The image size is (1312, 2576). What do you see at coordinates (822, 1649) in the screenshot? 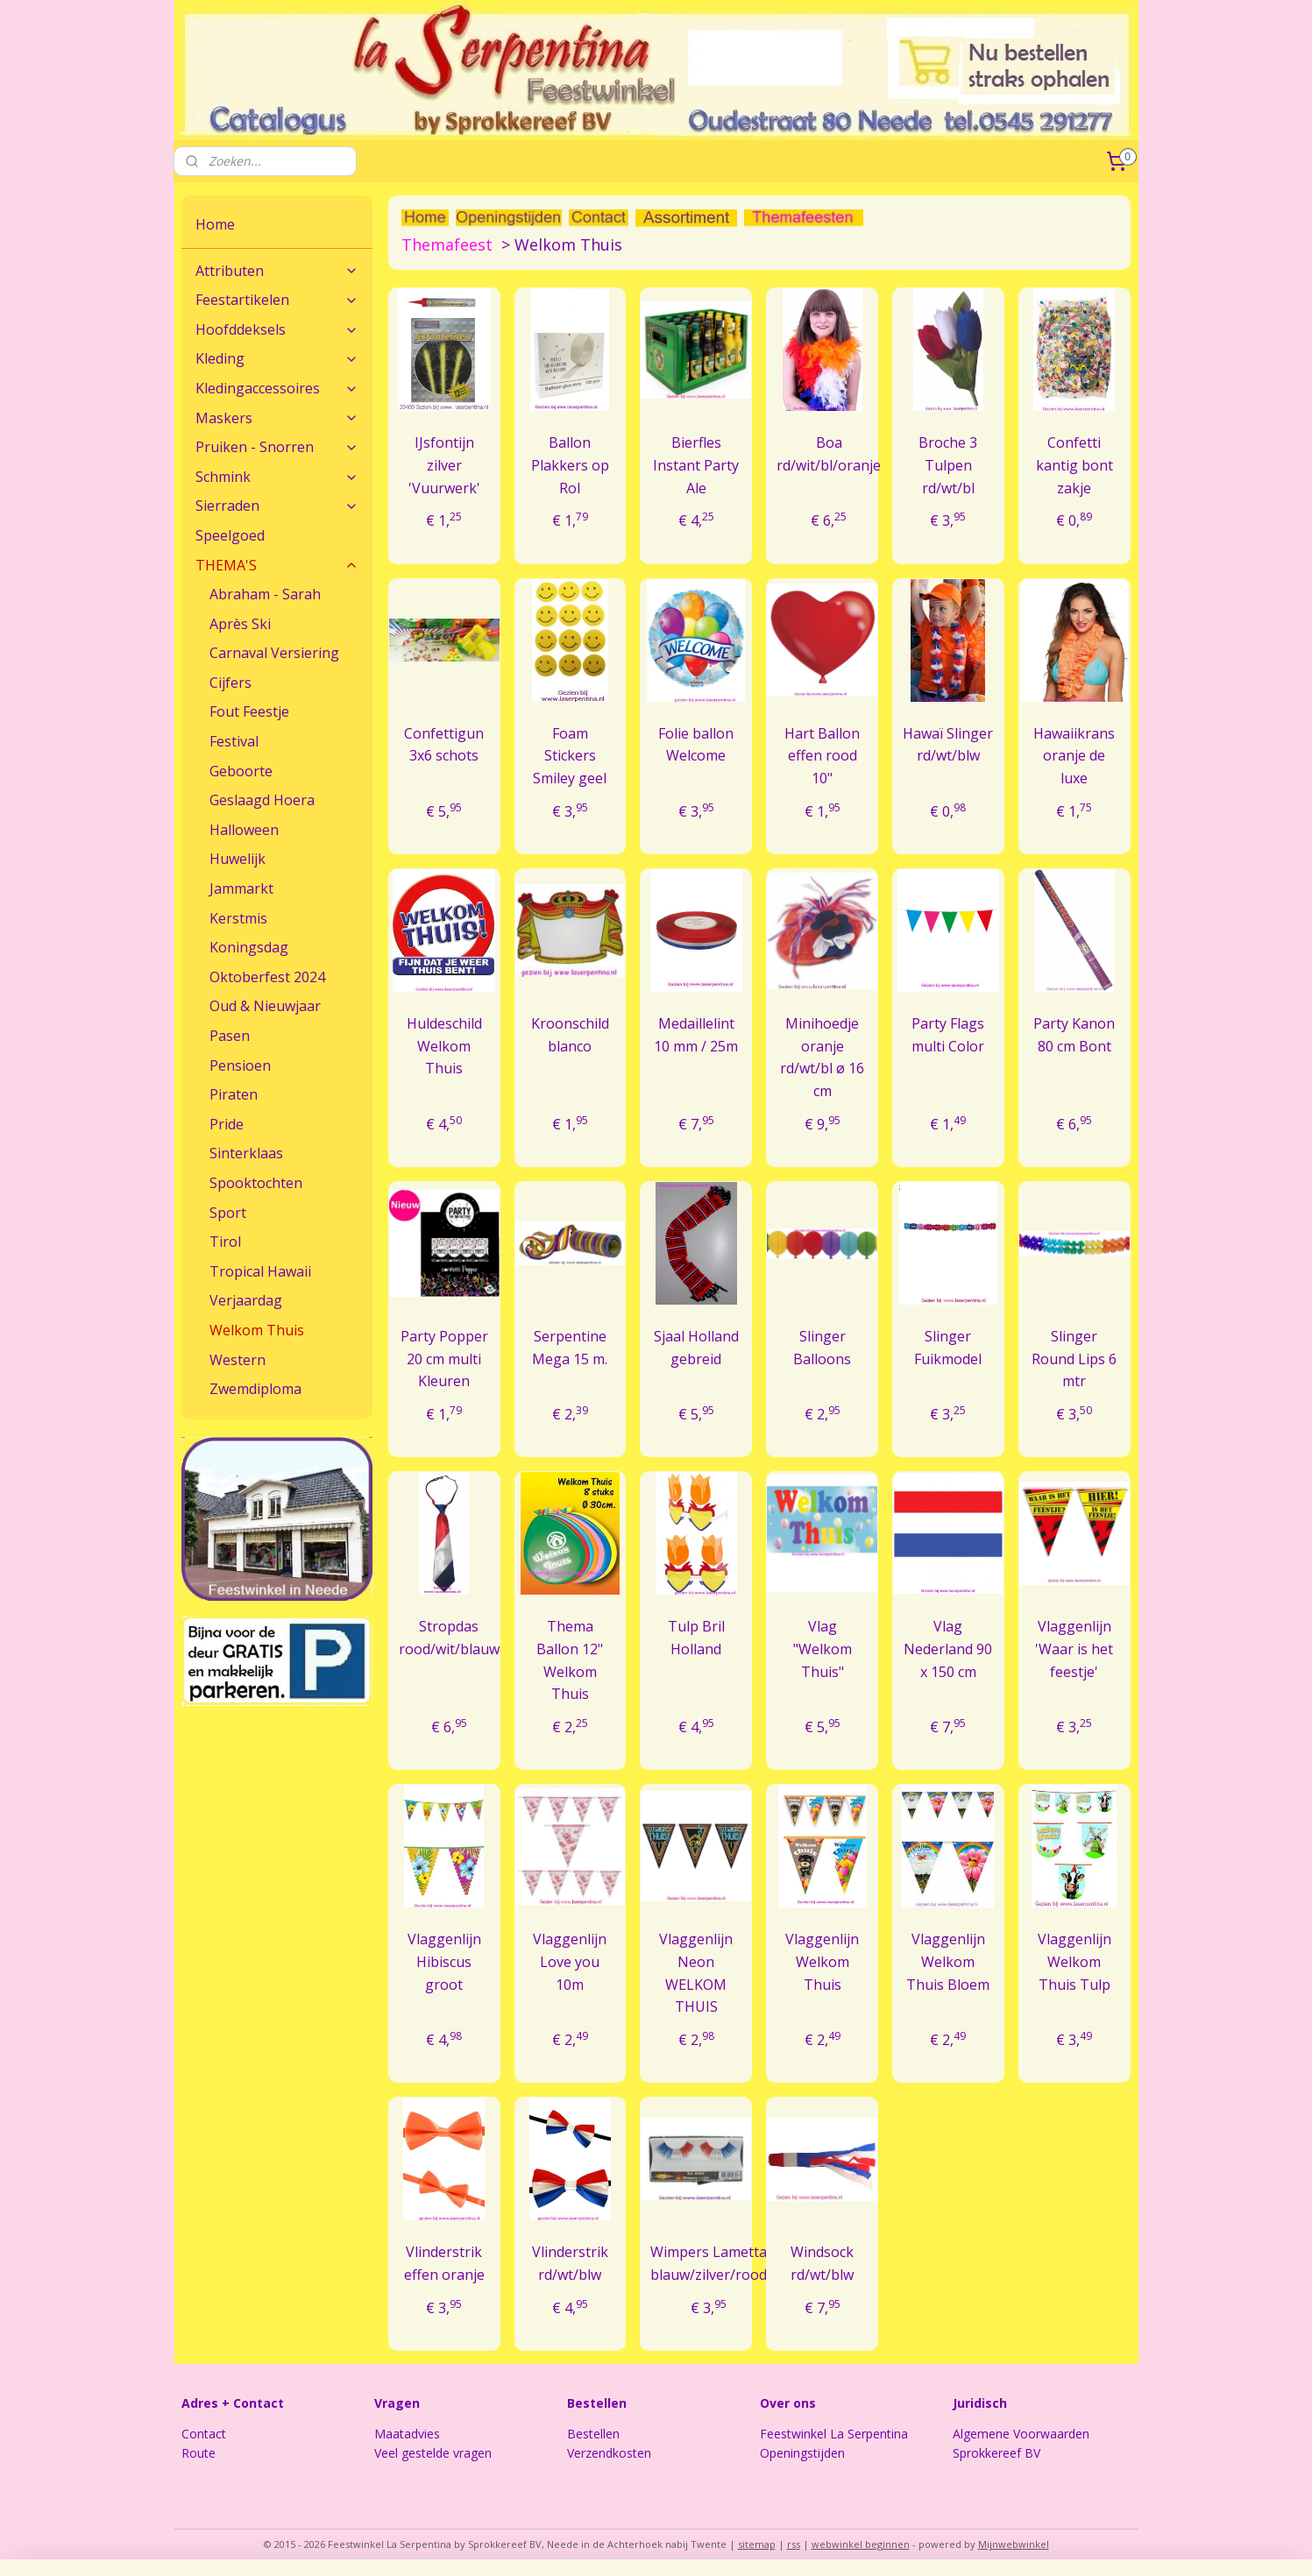
I see `Vlag "Welkom Thuis"` at bounding box center [822, 1649].